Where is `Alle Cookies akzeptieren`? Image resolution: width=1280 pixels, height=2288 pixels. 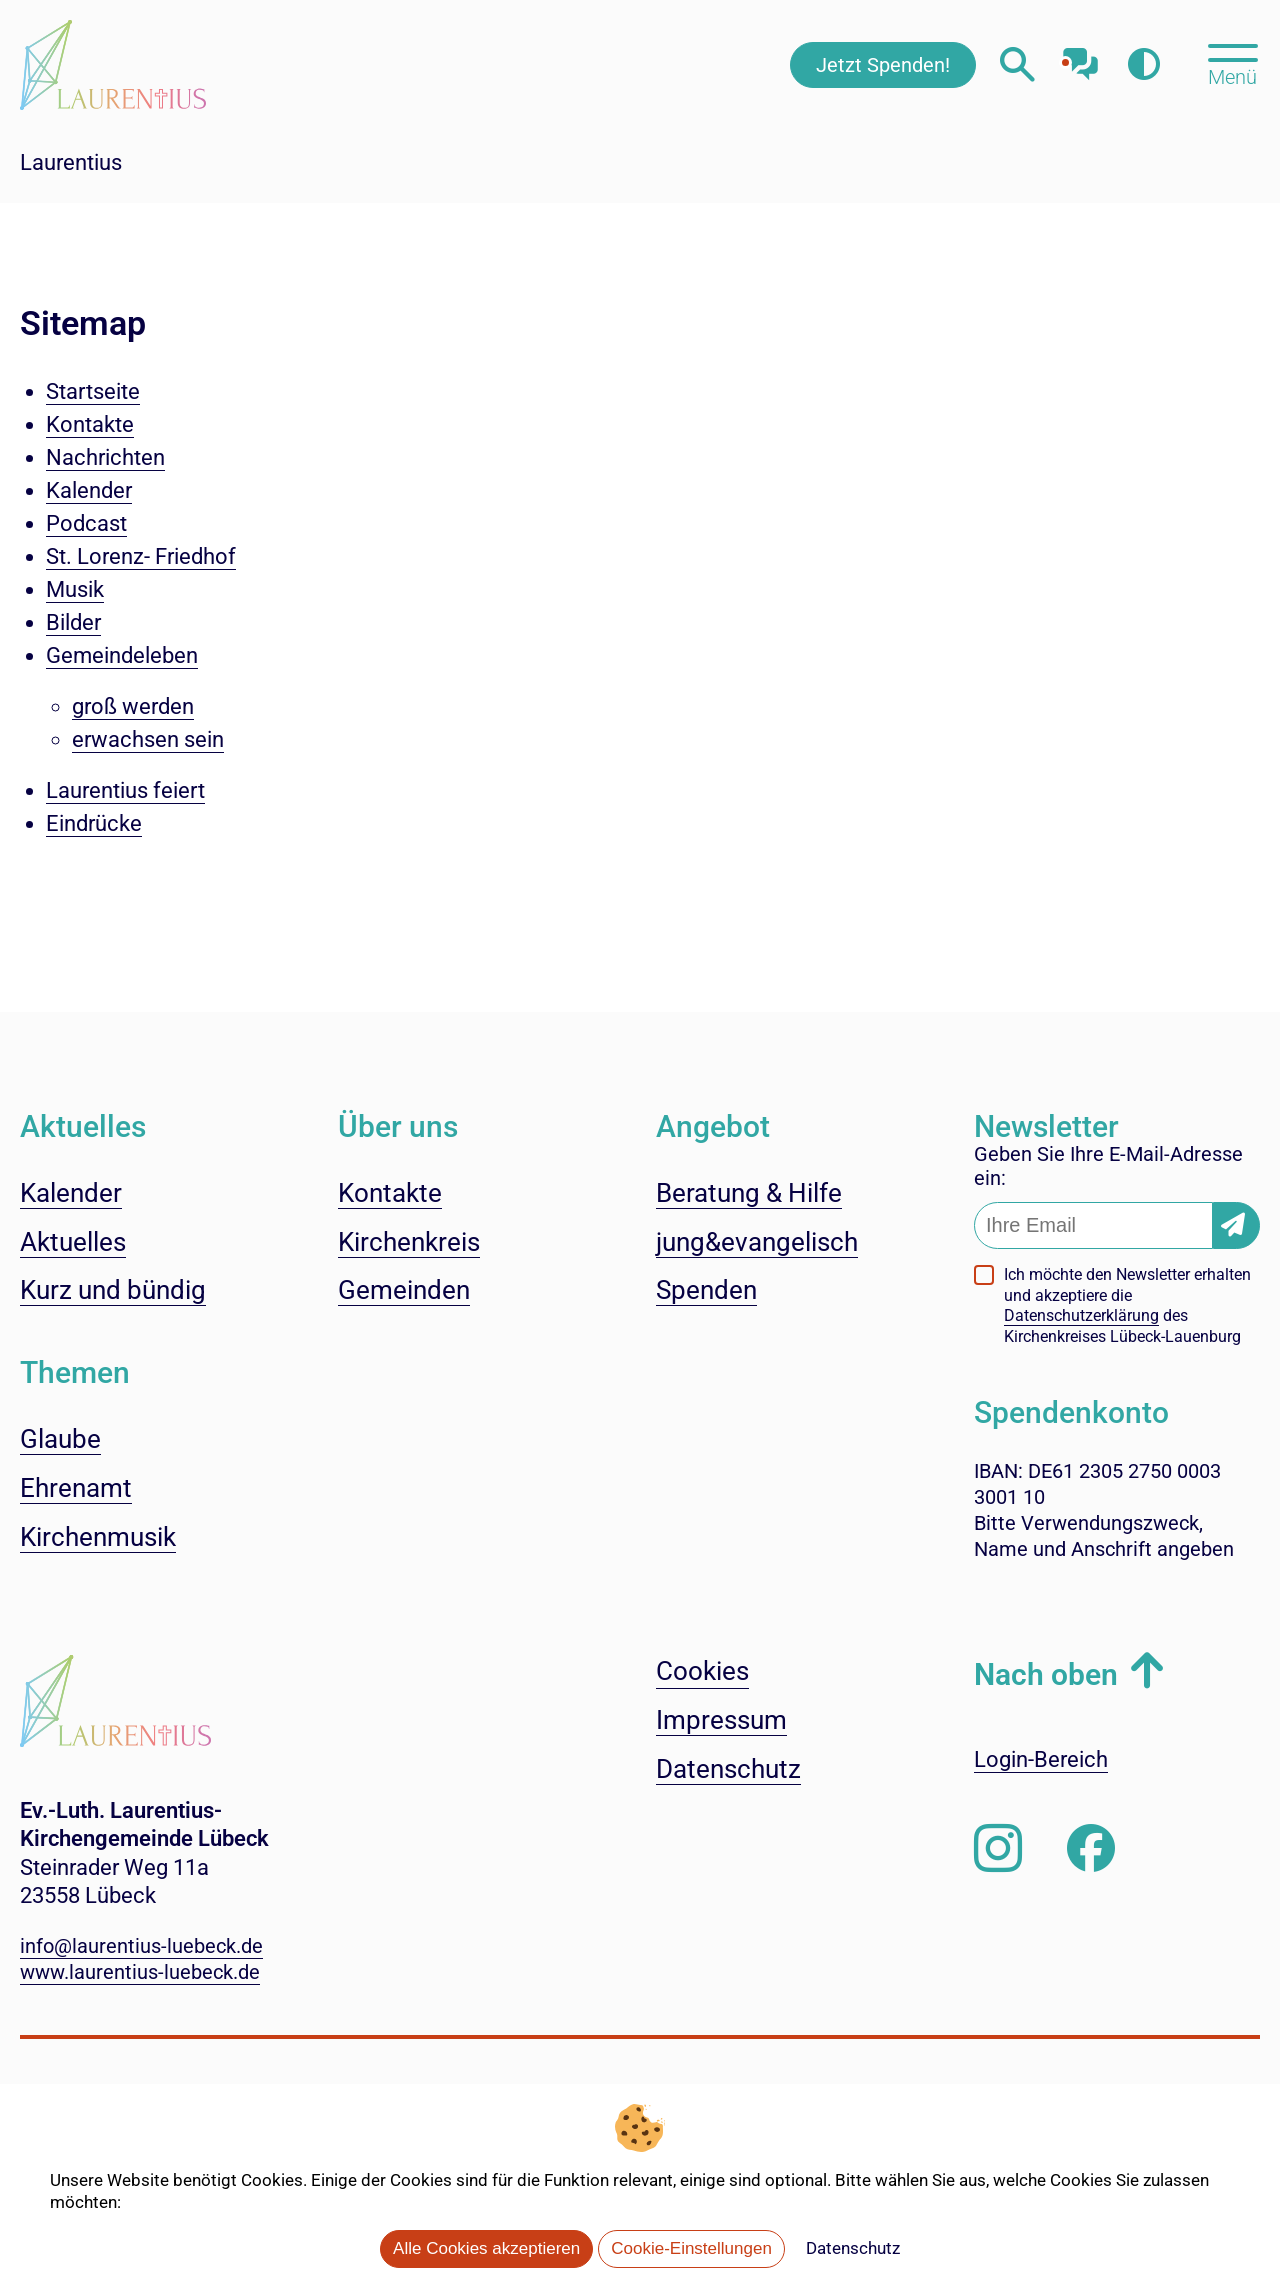
Alle Cookies akzeptieren is located at coordinates (486, 2248).